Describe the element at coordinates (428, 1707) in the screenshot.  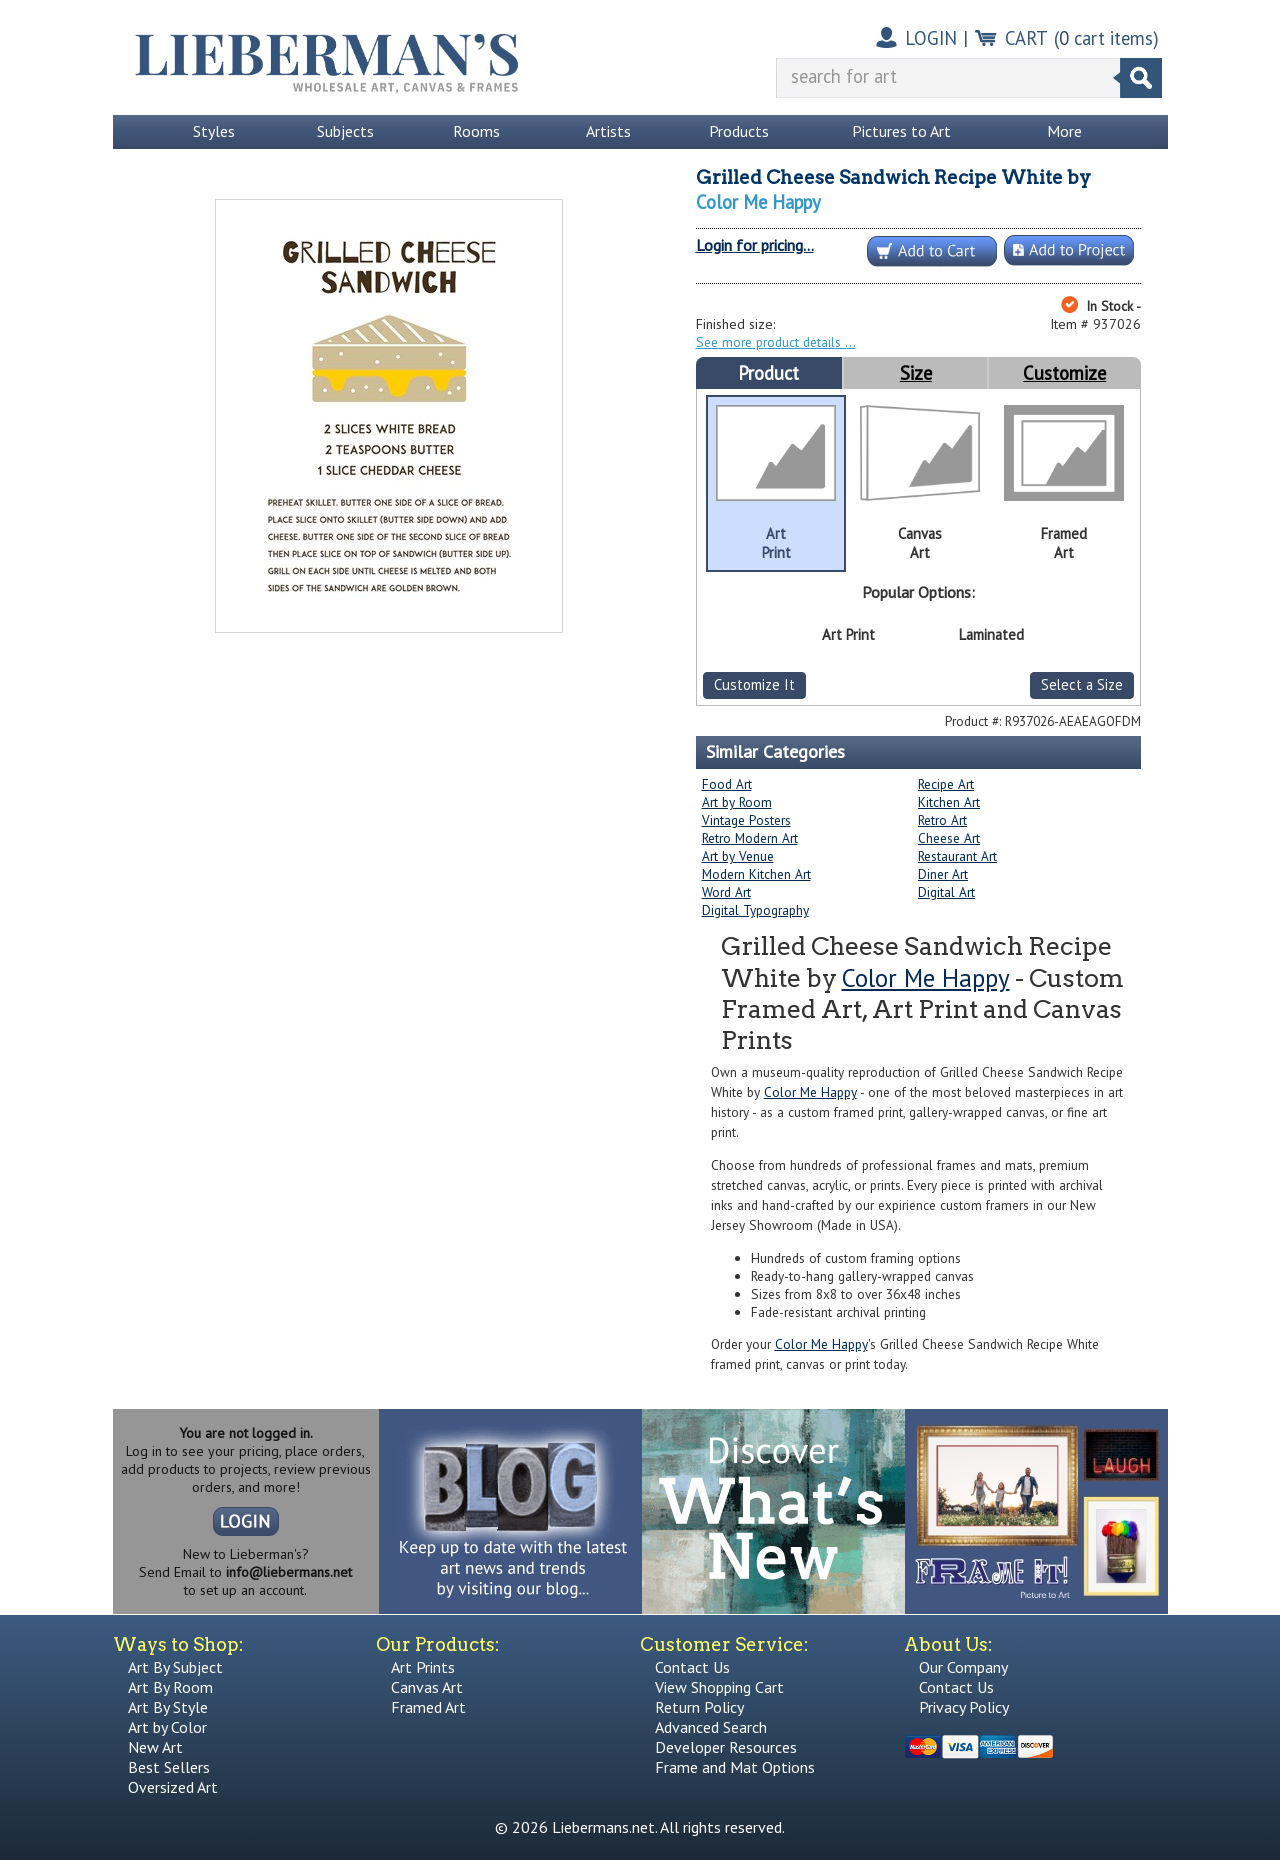
I see `Framed Art` at that location.